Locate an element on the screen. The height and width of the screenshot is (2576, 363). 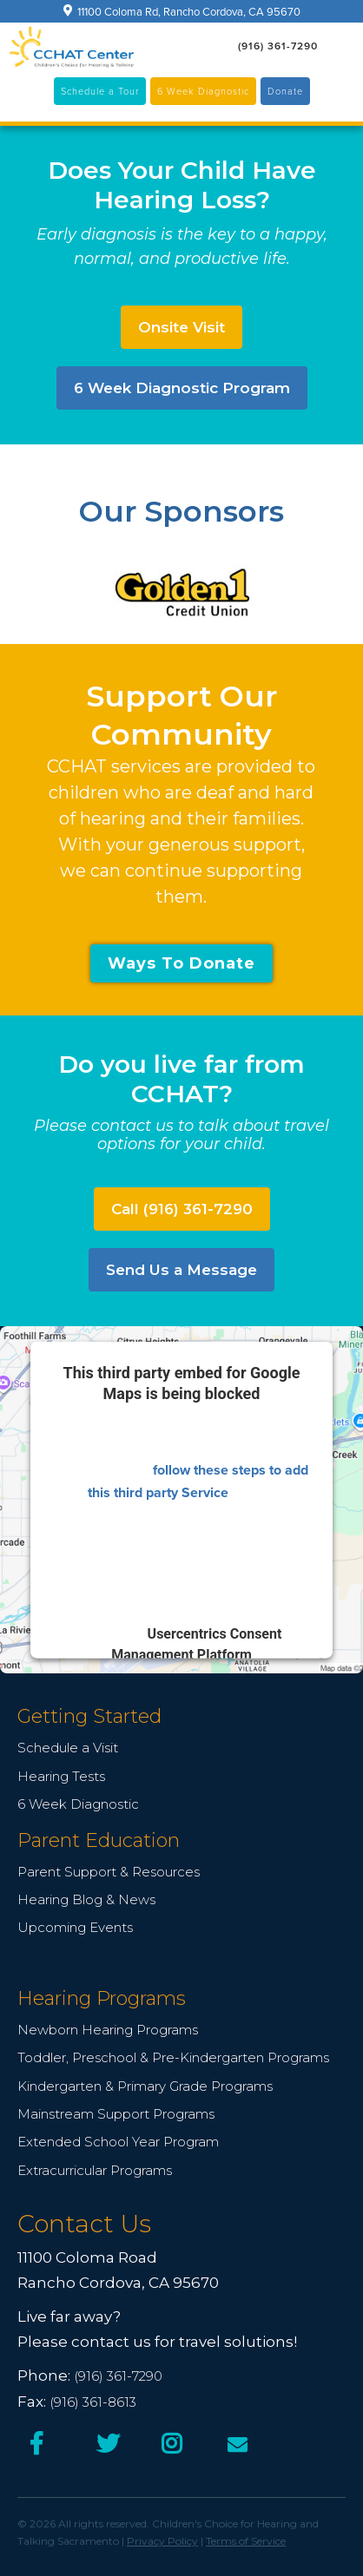
Privacy Policy is located at coordinates (162, 2540).